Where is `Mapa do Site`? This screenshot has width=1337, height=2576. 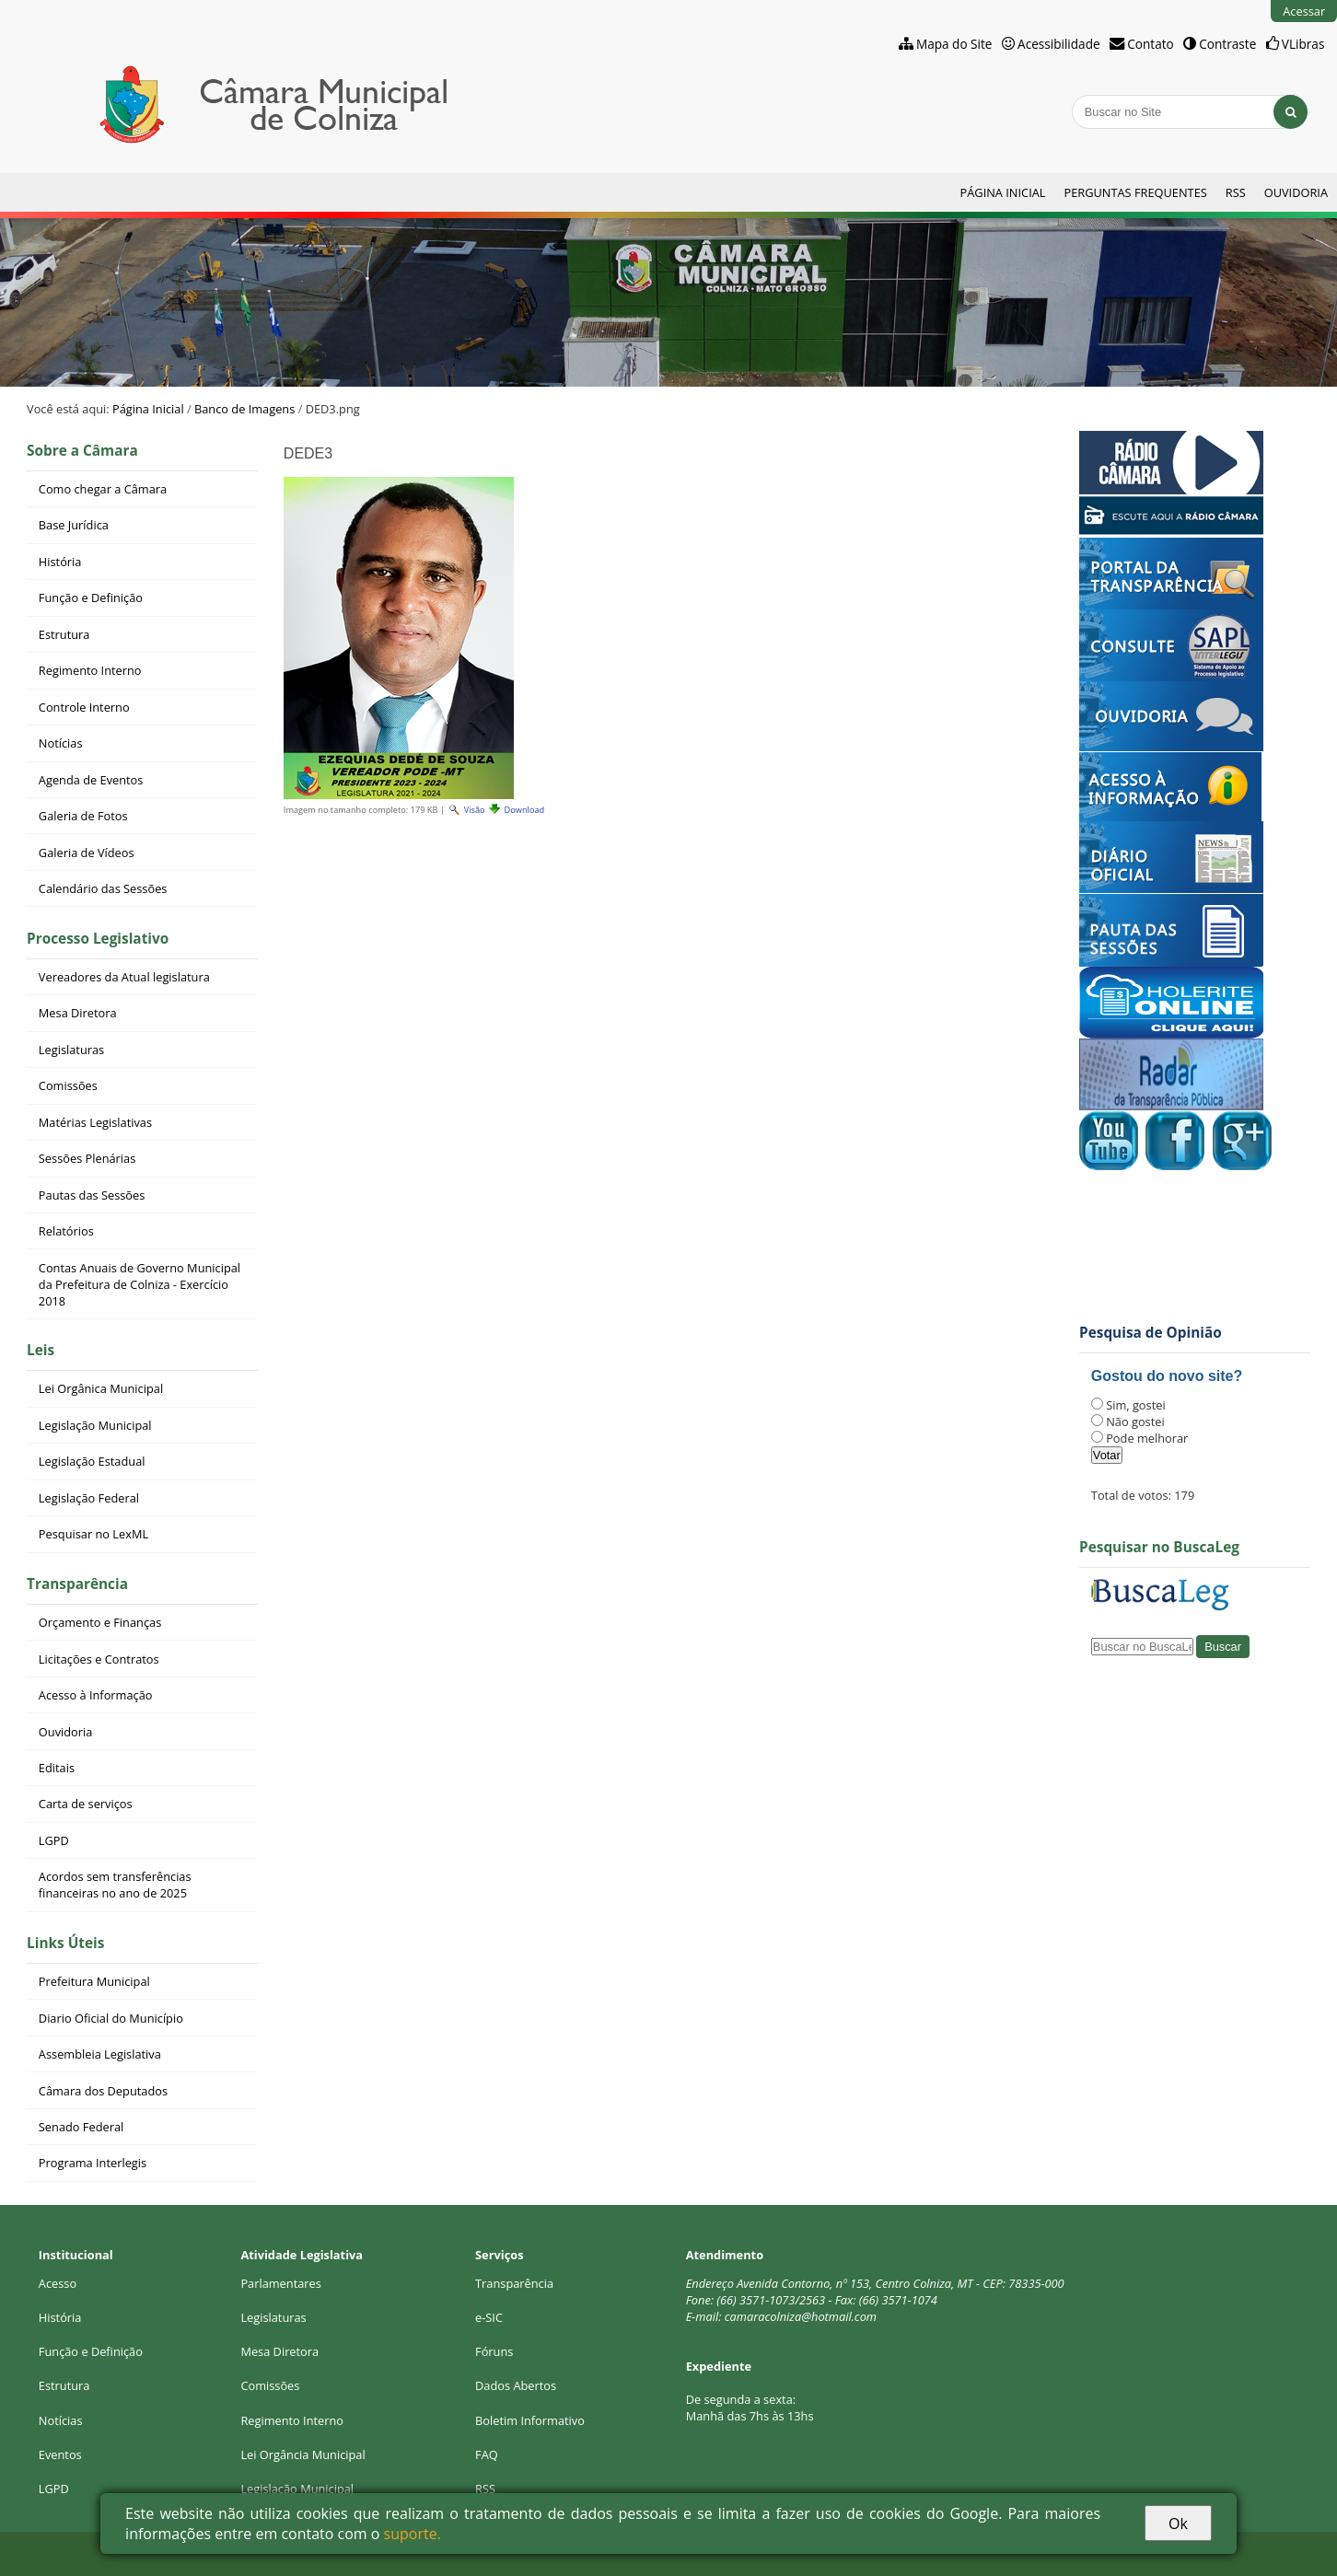
Mapa do Site is located at coordinates (954, 43).